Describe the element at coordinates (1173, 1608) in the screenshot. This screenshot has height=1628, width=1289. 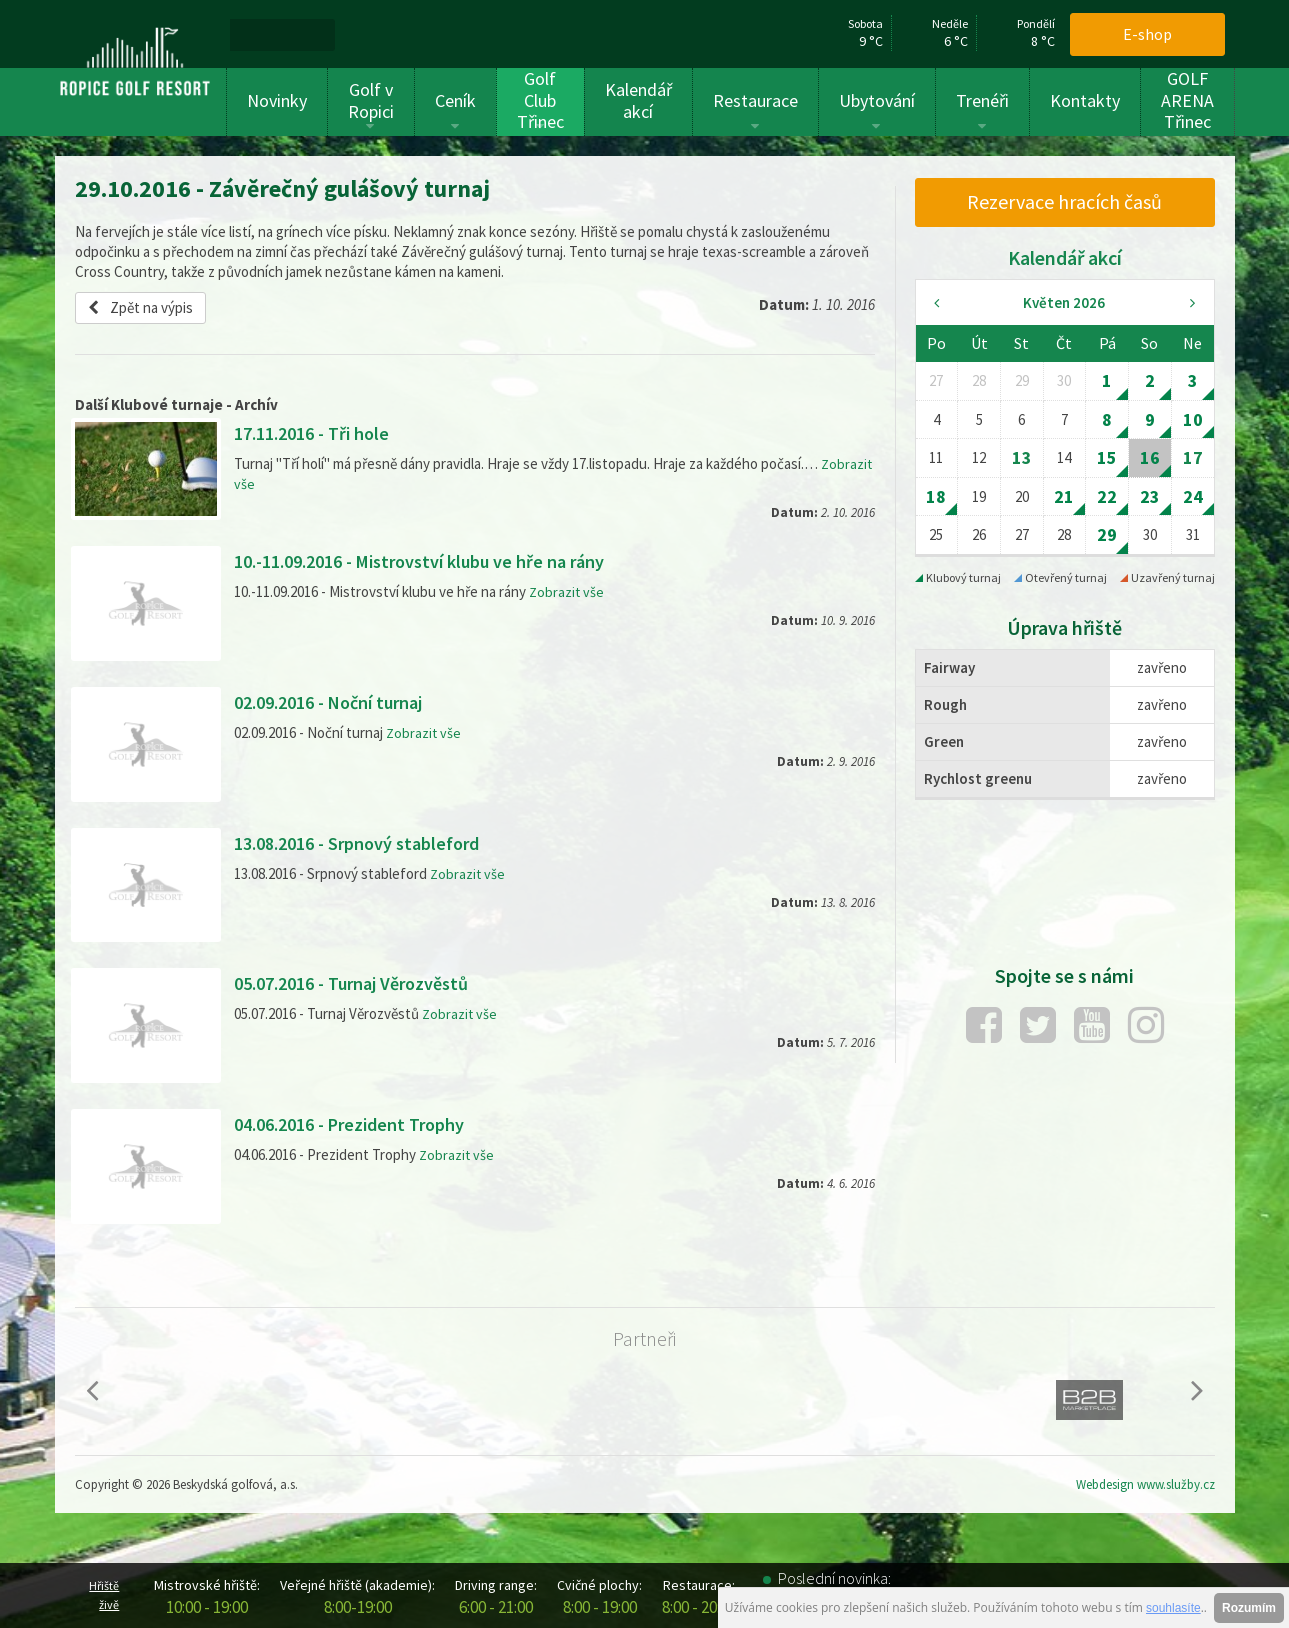
I see `souhlasíte` at that location.